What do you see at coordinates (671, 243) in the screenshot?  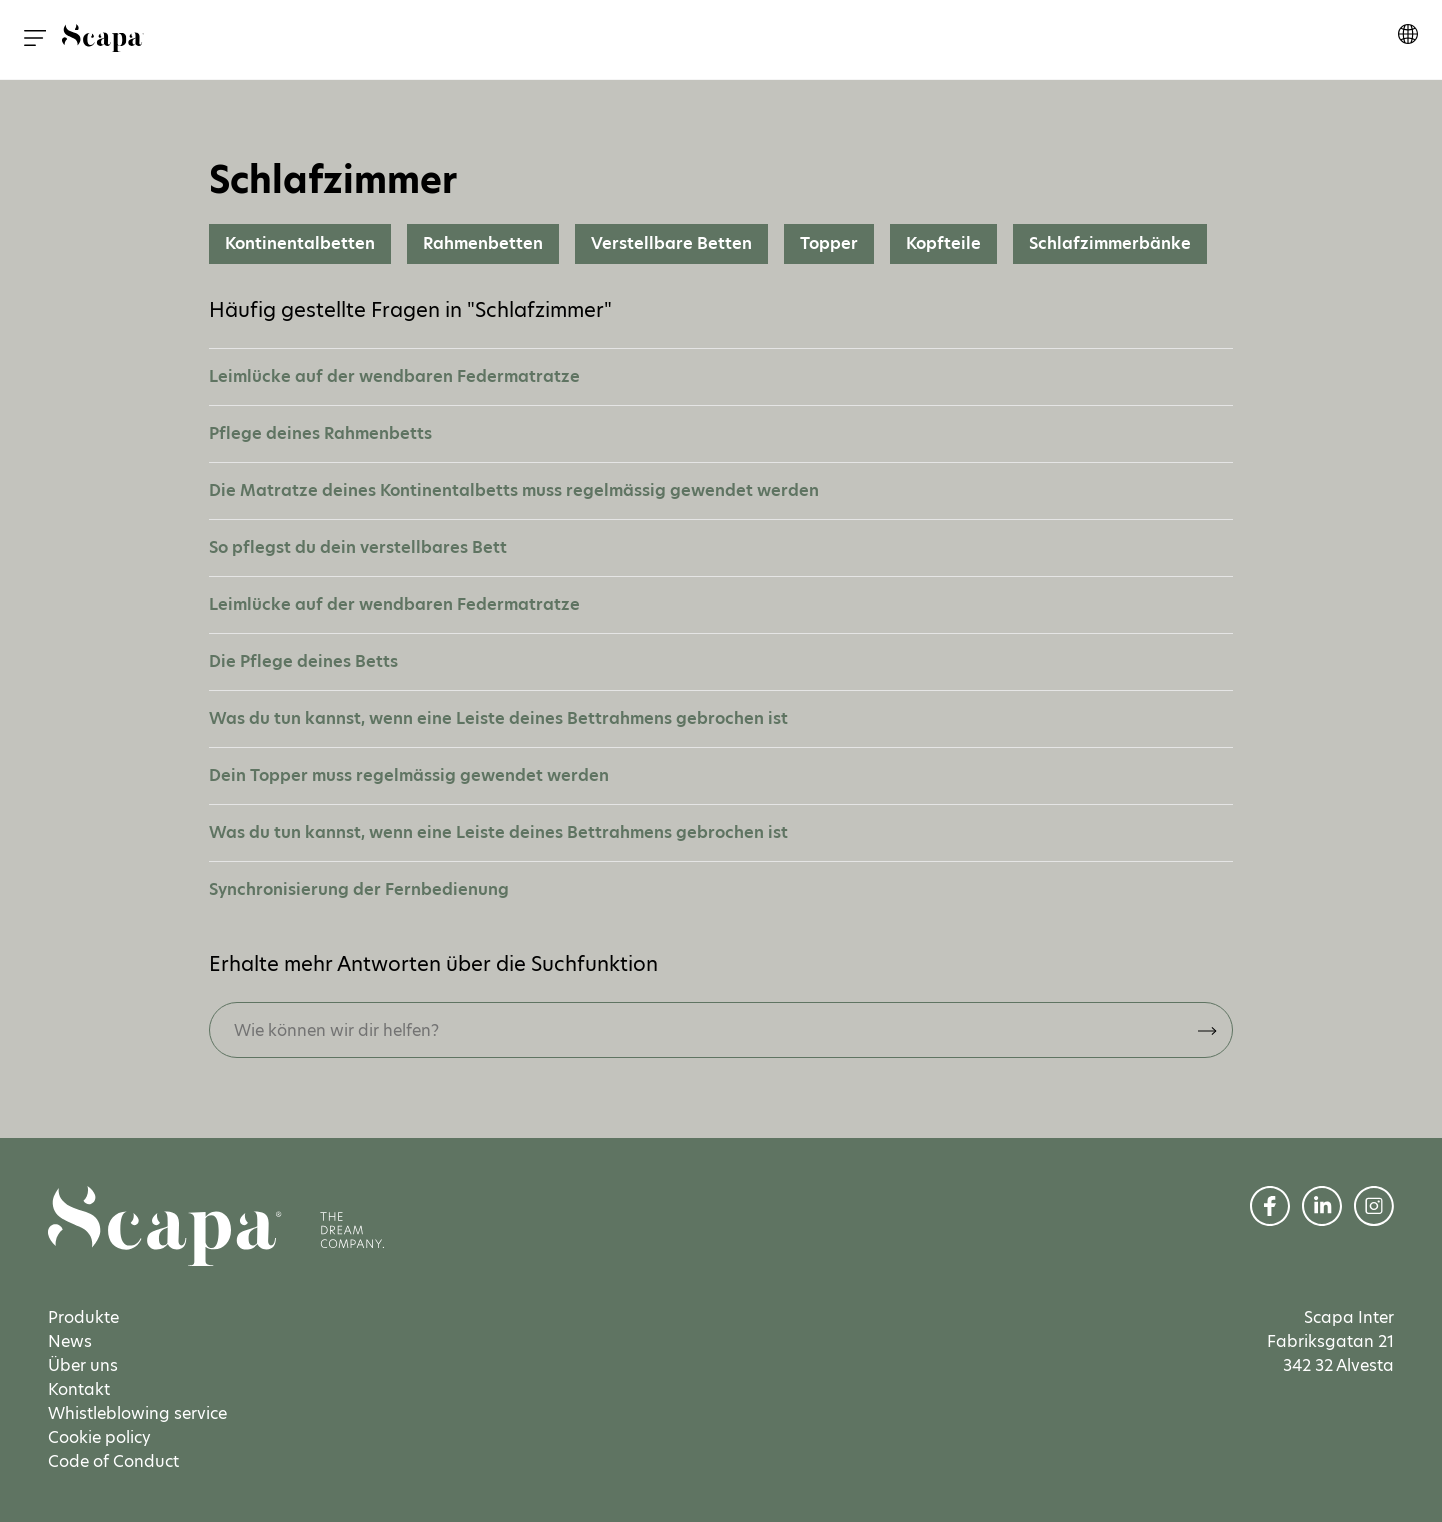 I see `Verstellbare Betten` at bounding box center [671, 243].